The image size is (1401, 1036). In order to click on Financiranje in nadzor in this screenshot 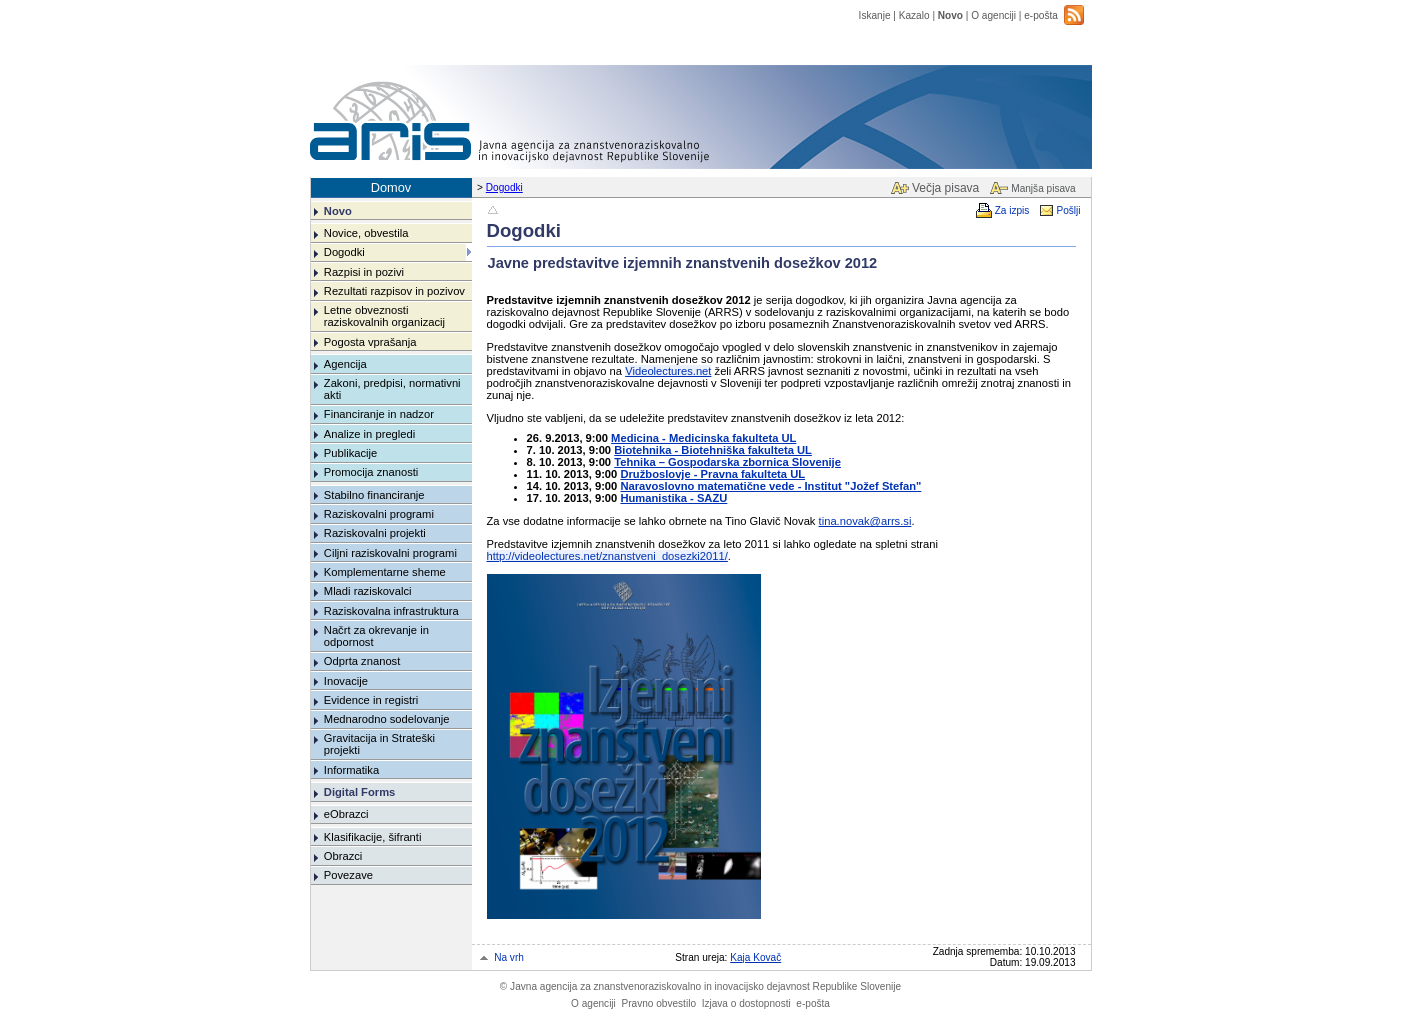, I will do `click(379, 414)`.